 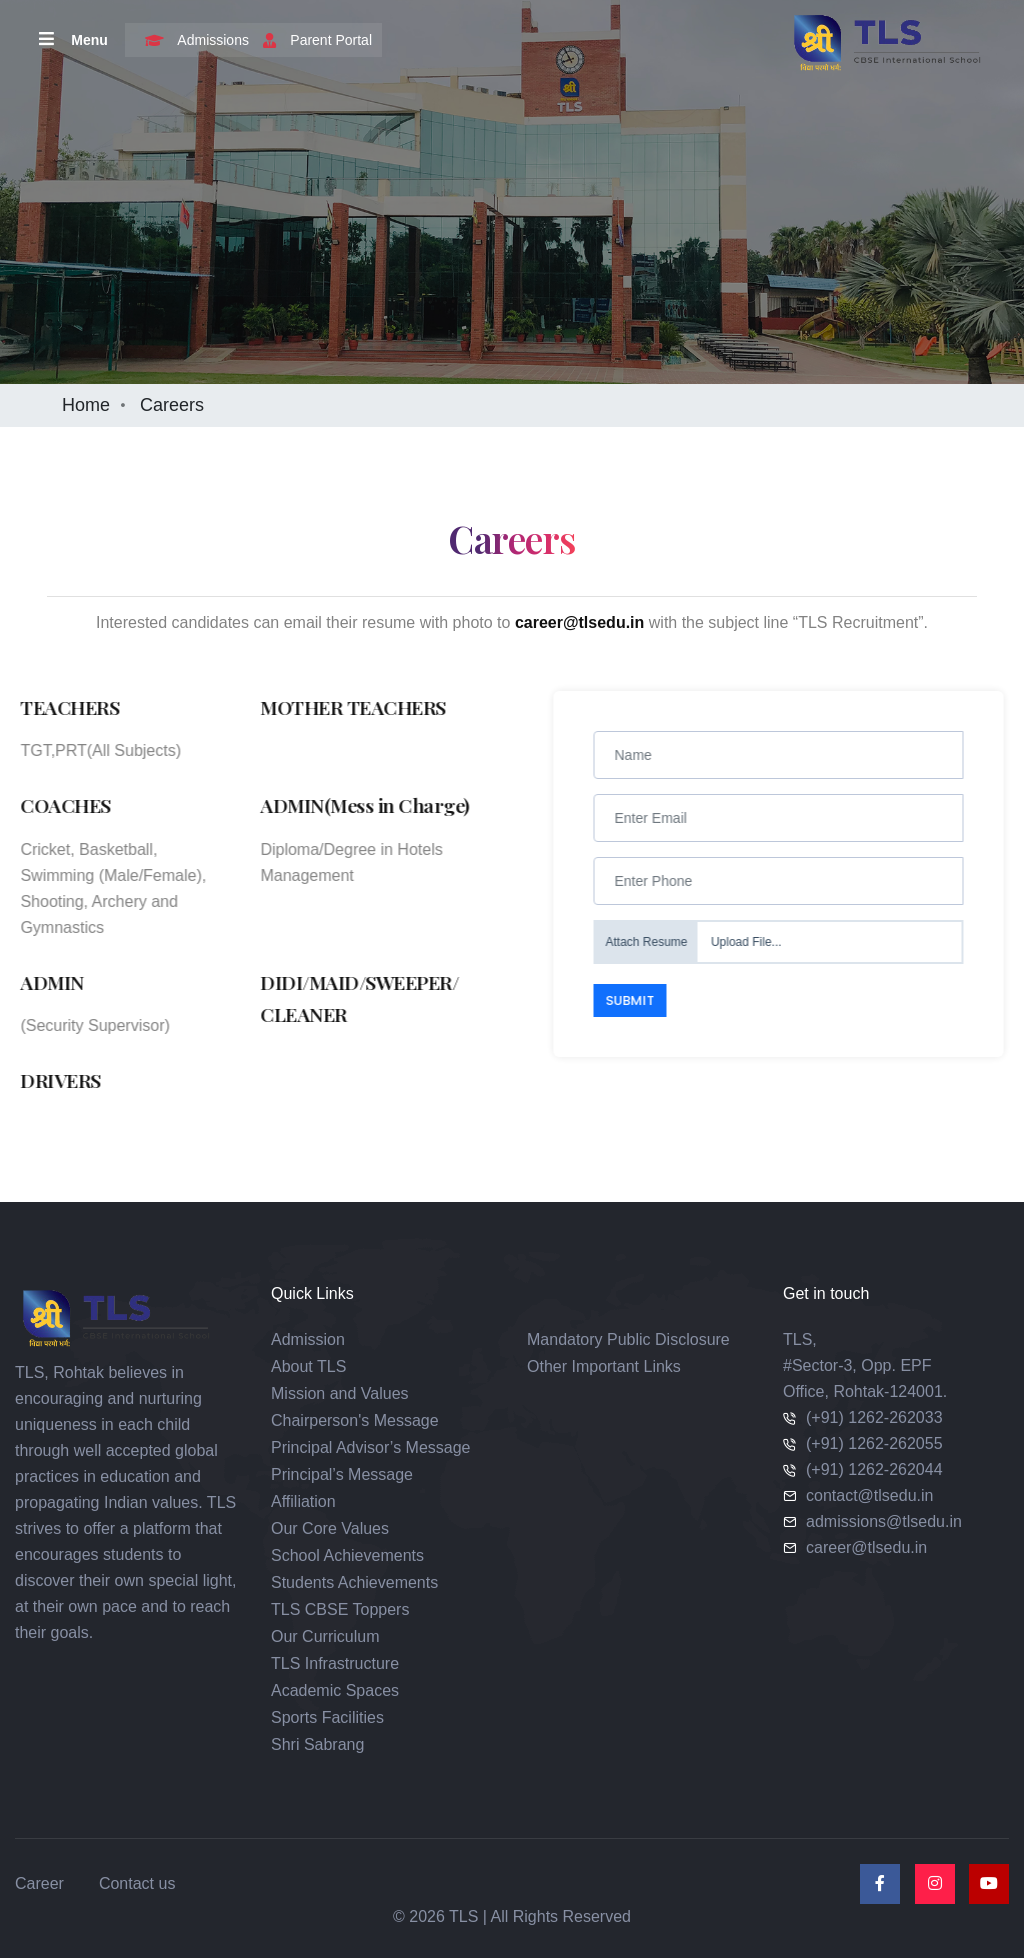 What do you see at coordinates (303, 1501) in the screenshot?
I see `Affiliation` at bounding box center [303, 1501].